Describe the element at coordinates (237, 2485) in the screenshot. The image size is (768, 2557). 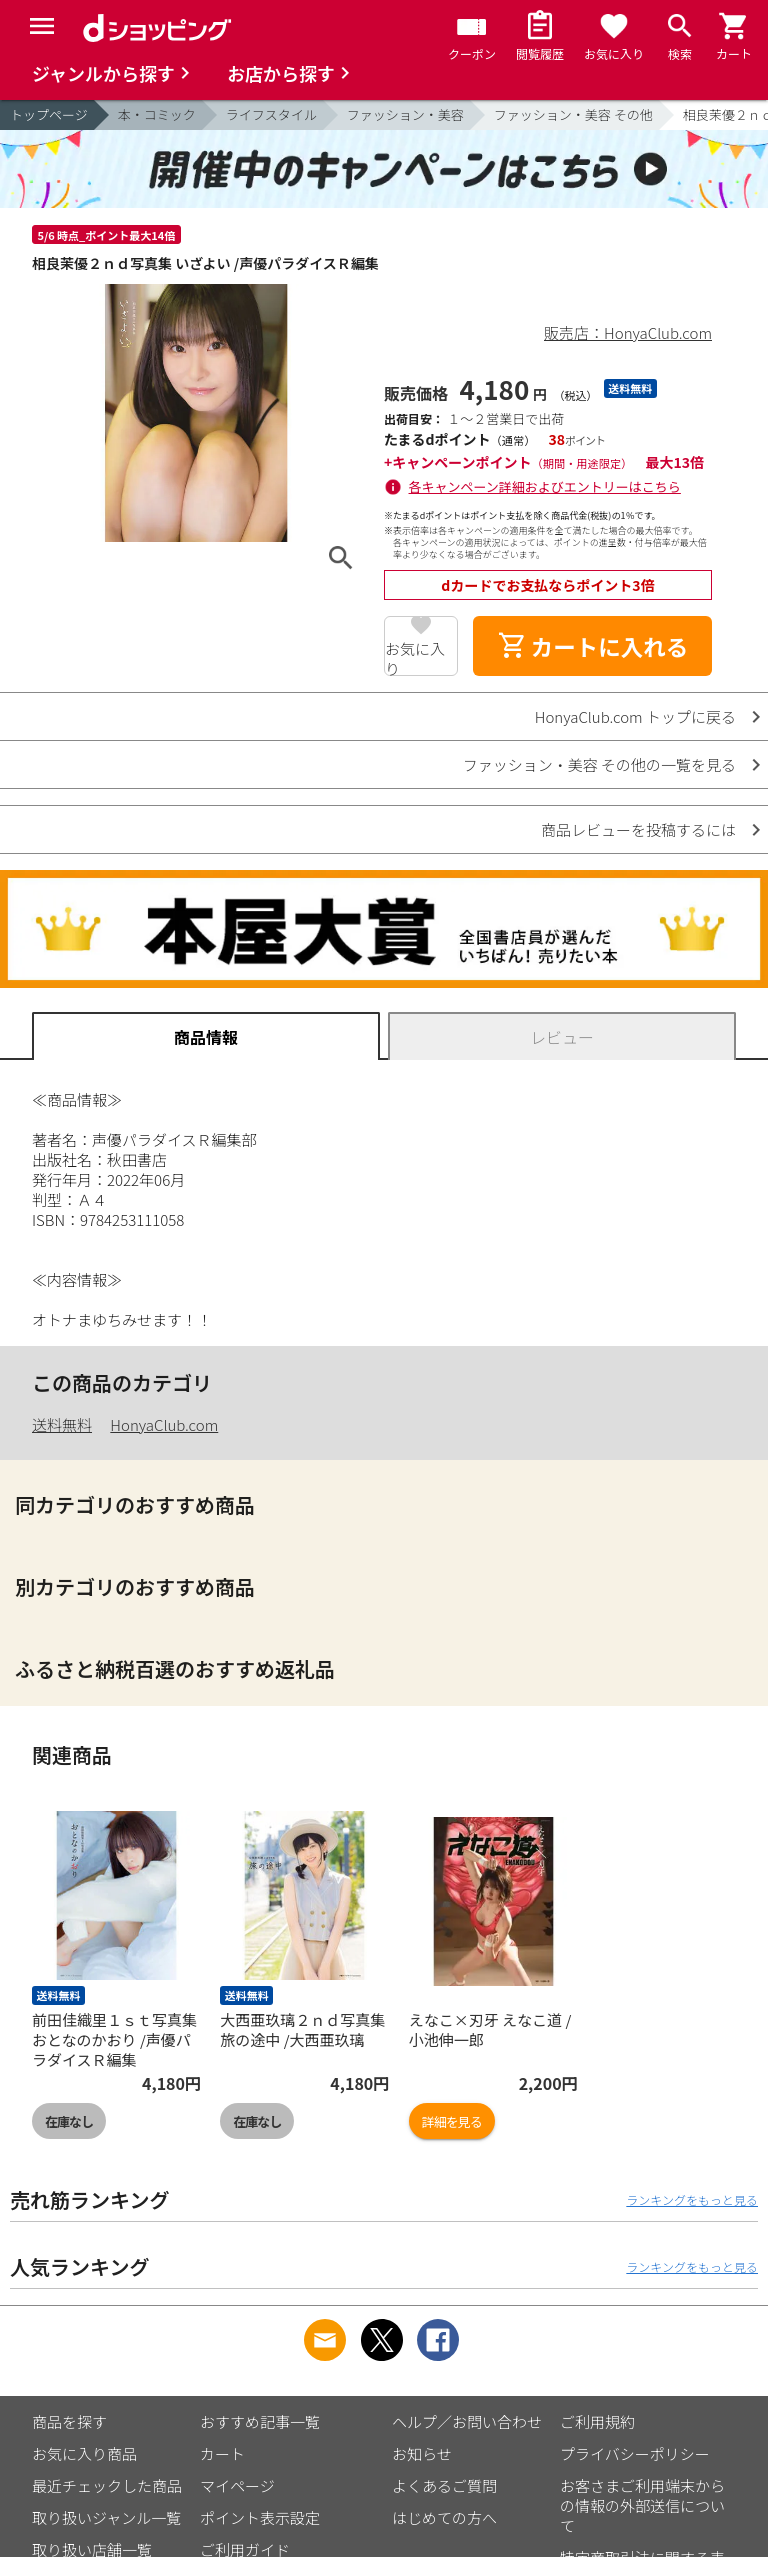
I see `マイページ` at that location.